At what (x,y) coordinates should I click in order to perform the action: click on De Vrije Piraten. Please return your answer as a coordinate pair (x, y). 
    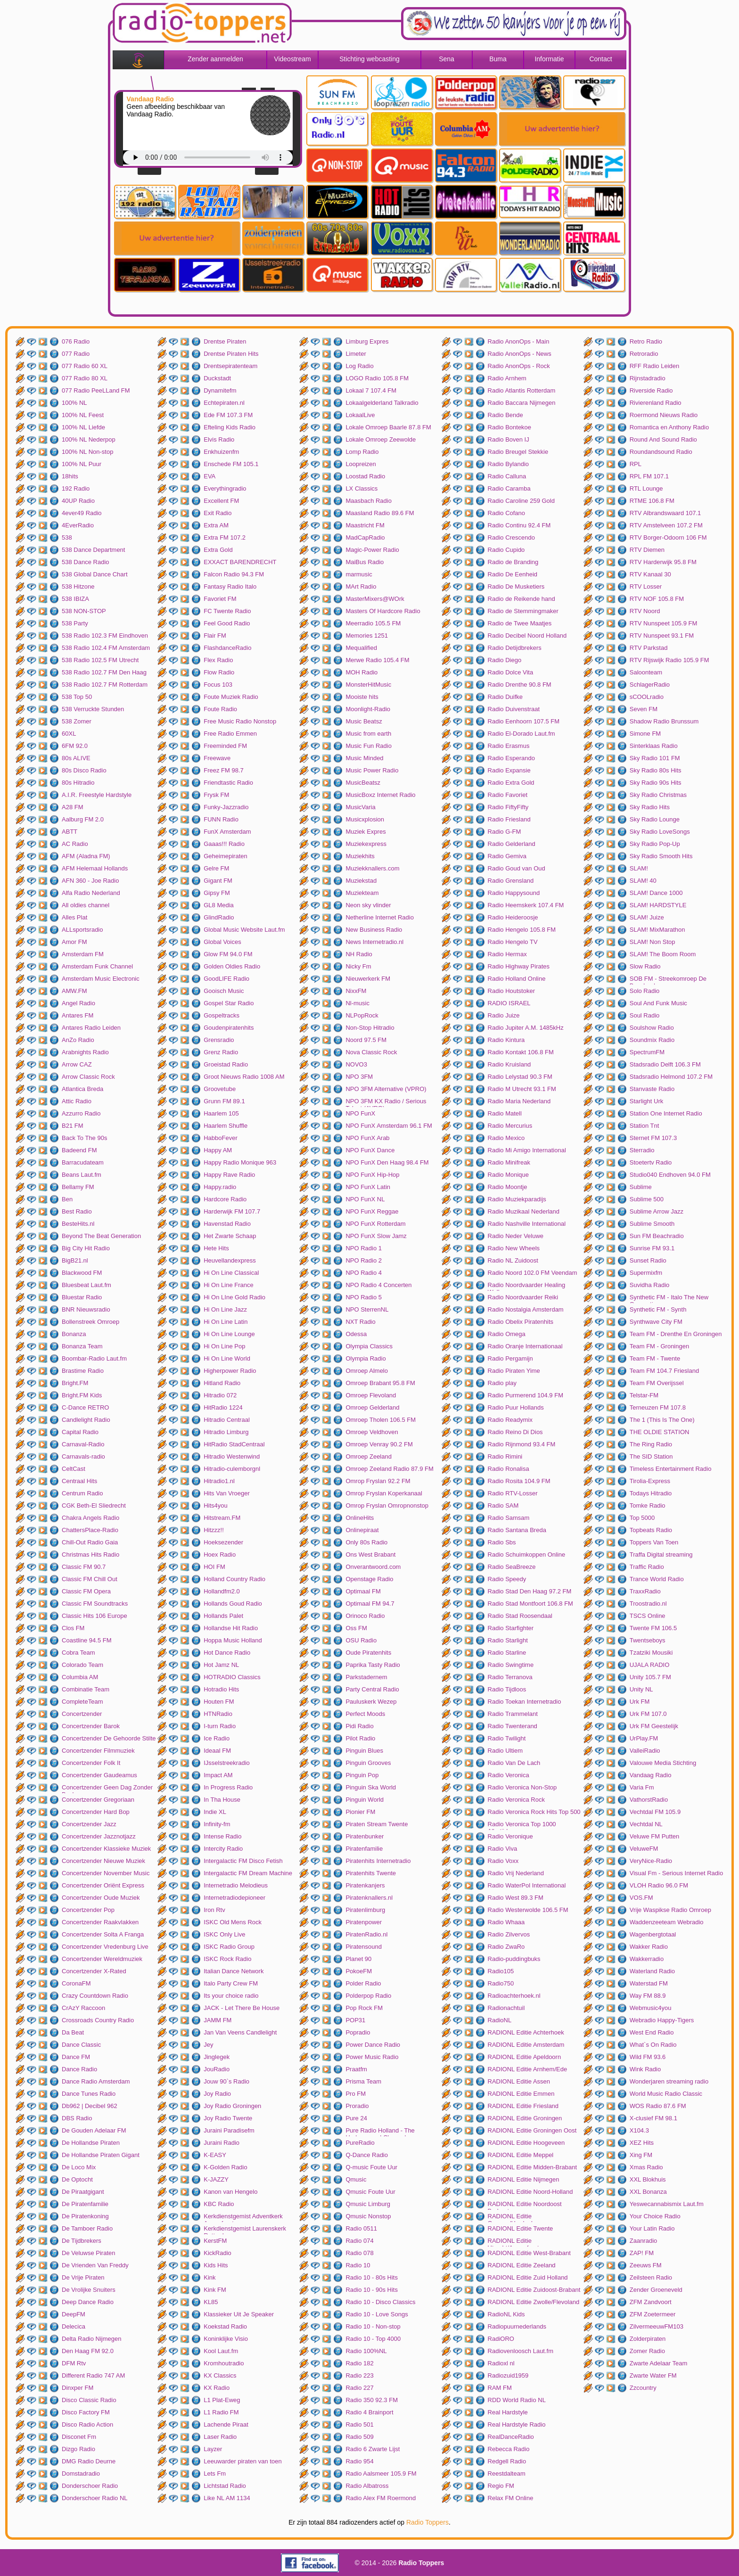
    Looking at the image, I should click on (83, 2277).